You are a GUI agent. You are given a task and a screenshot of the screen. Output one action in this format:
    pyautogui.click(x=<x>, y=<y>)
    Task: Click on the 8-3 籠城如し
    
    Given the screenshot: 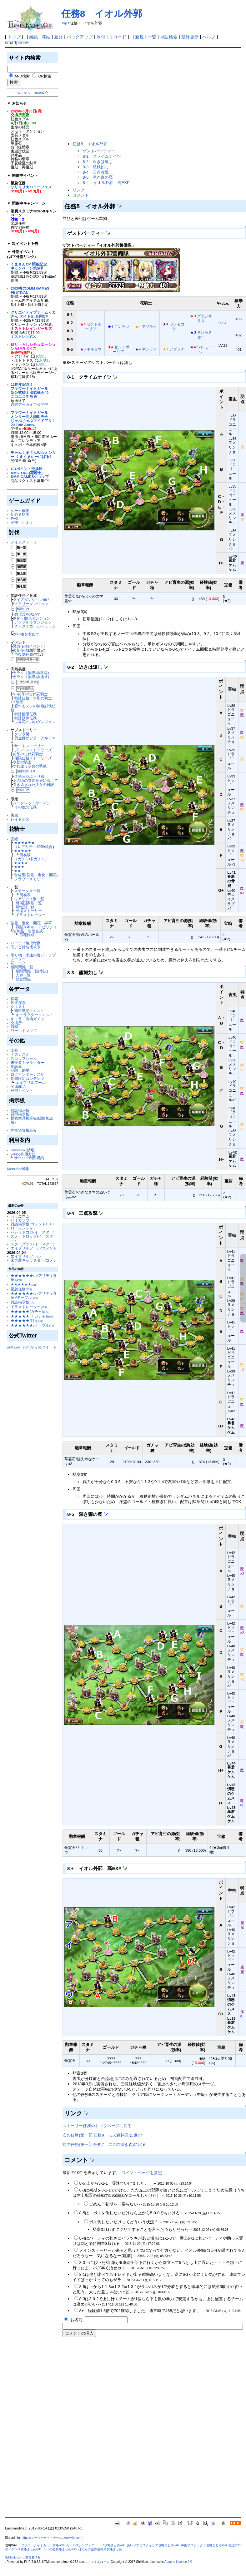 What is the action you would take?
    pyautogui.click(x=96, y=167)
    